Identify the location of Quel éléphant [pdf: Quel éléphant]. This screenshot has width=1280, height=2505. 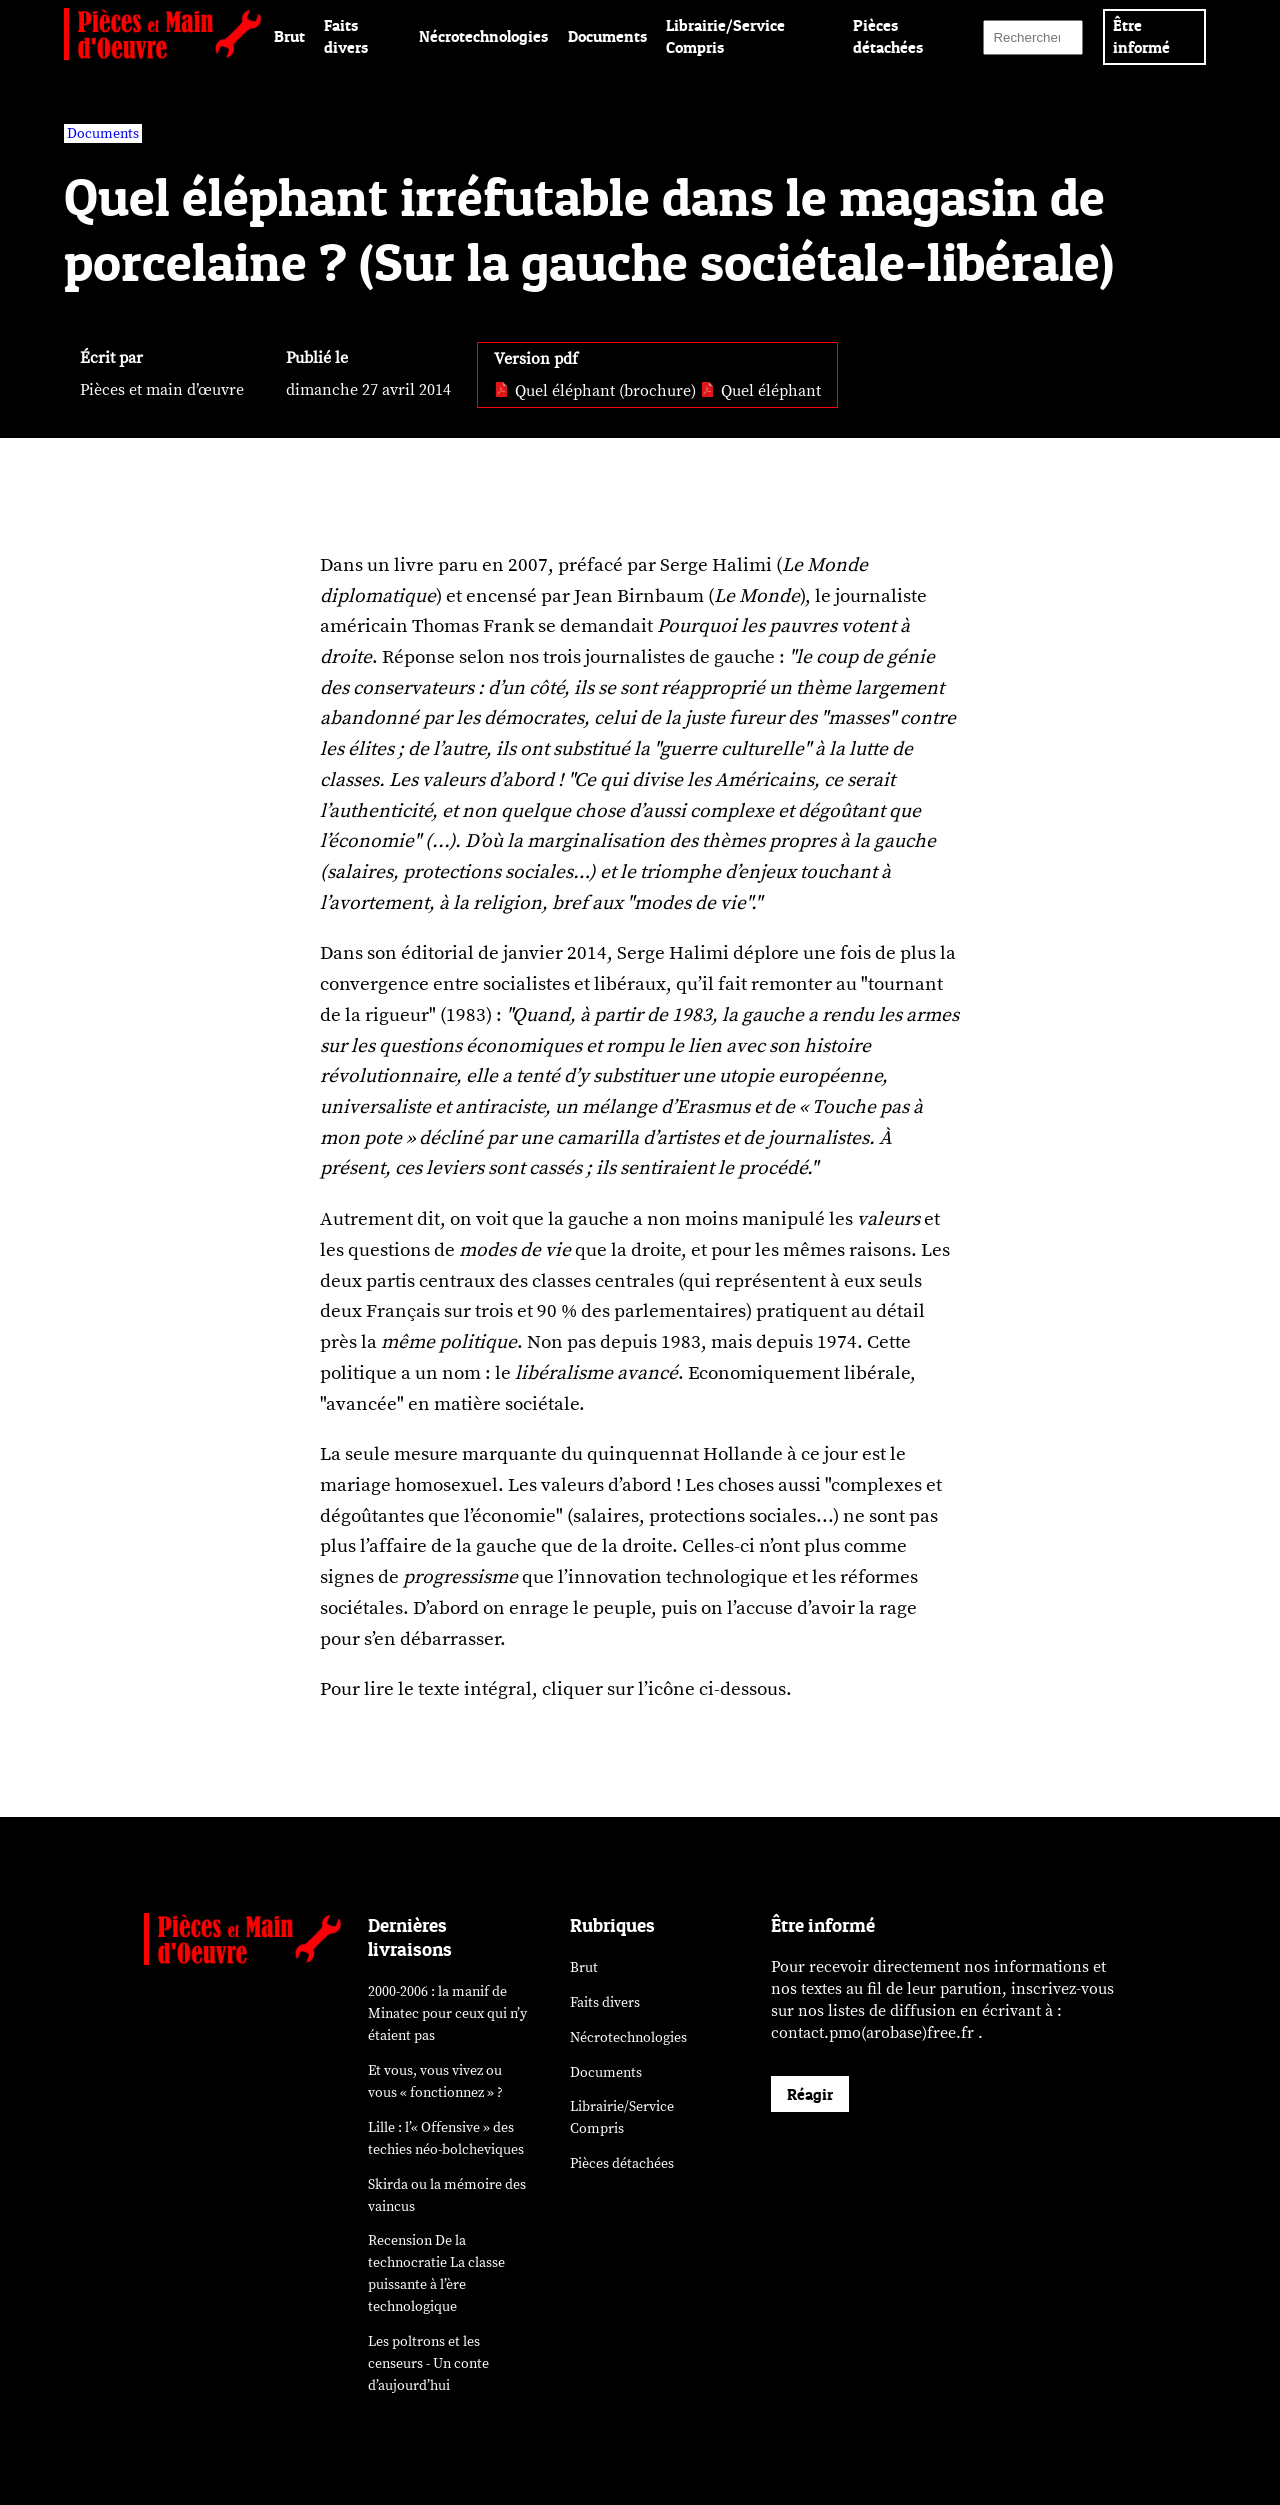
(760, 391).